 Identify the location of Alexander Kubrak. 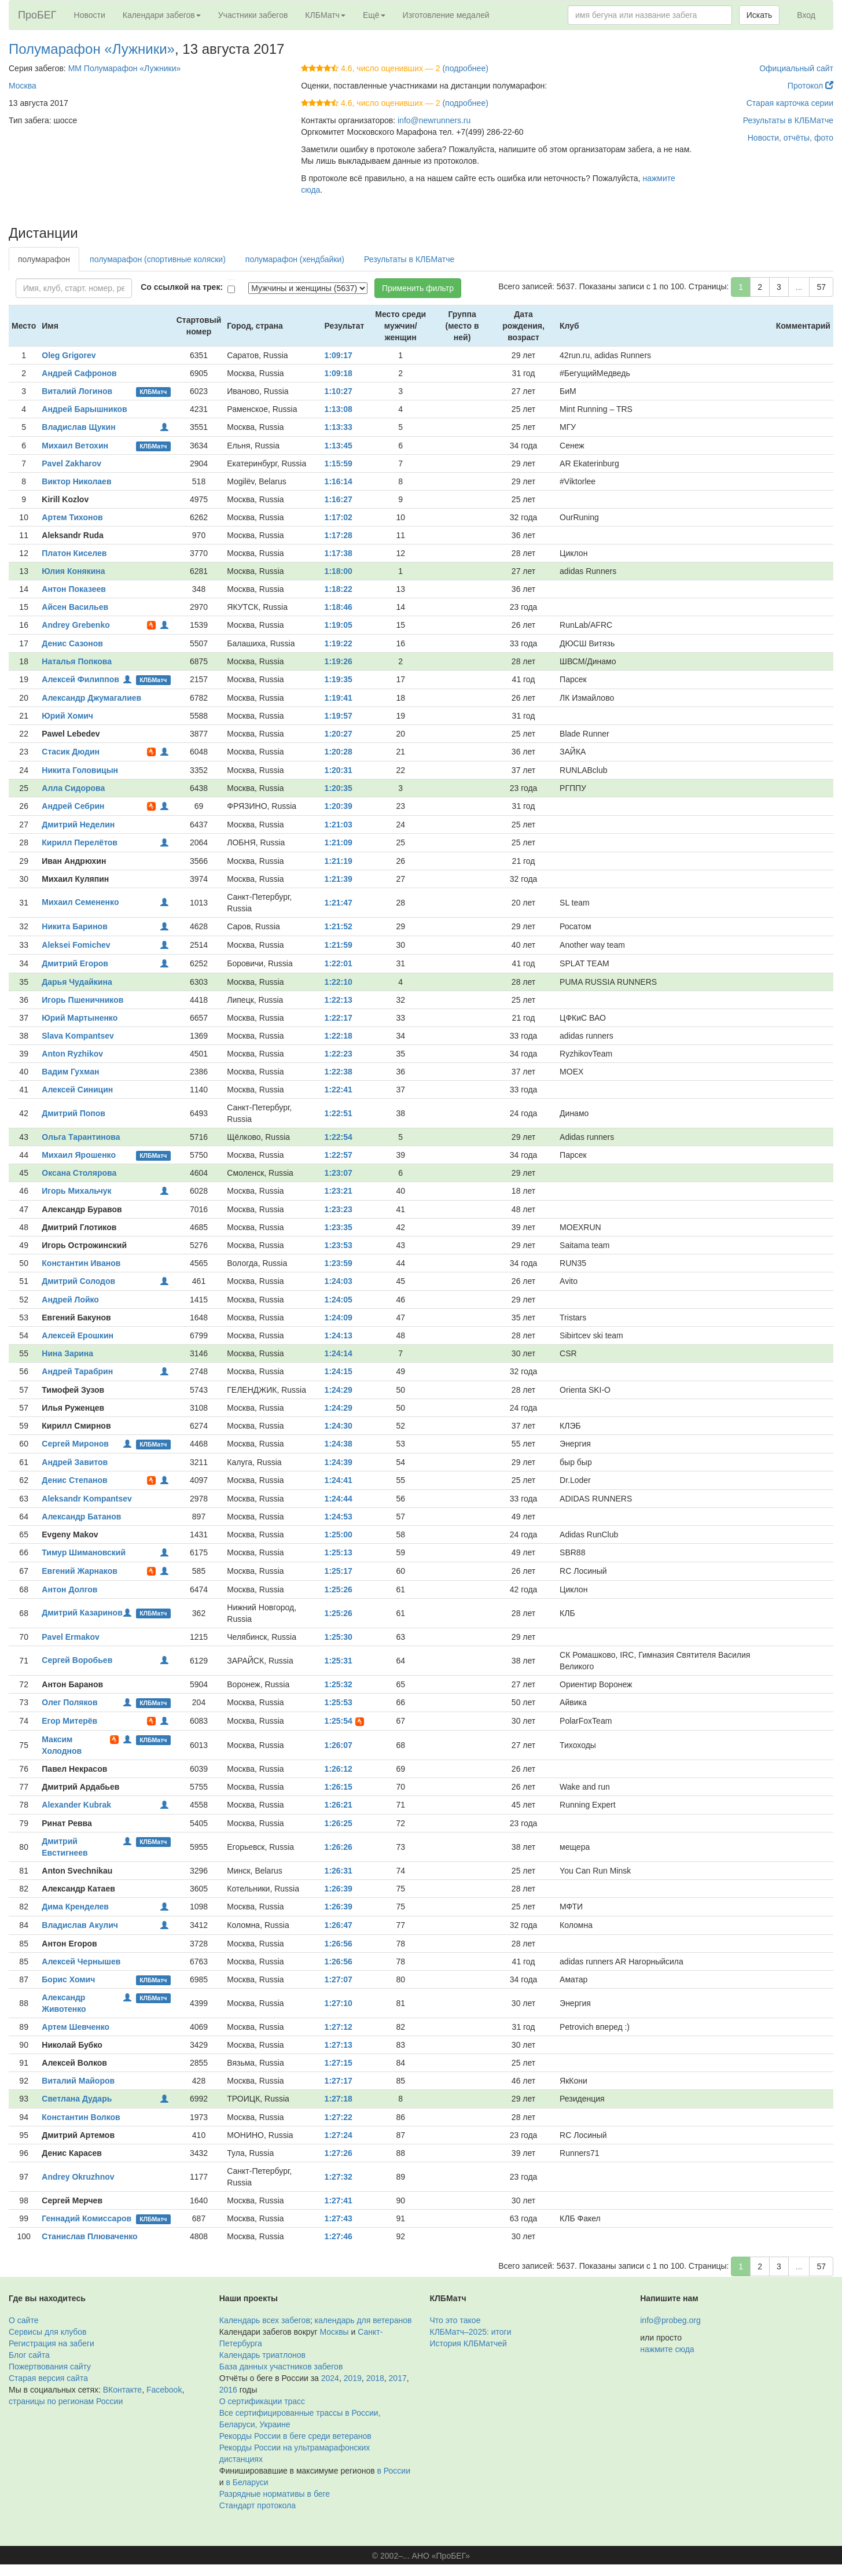
(76, 1804).